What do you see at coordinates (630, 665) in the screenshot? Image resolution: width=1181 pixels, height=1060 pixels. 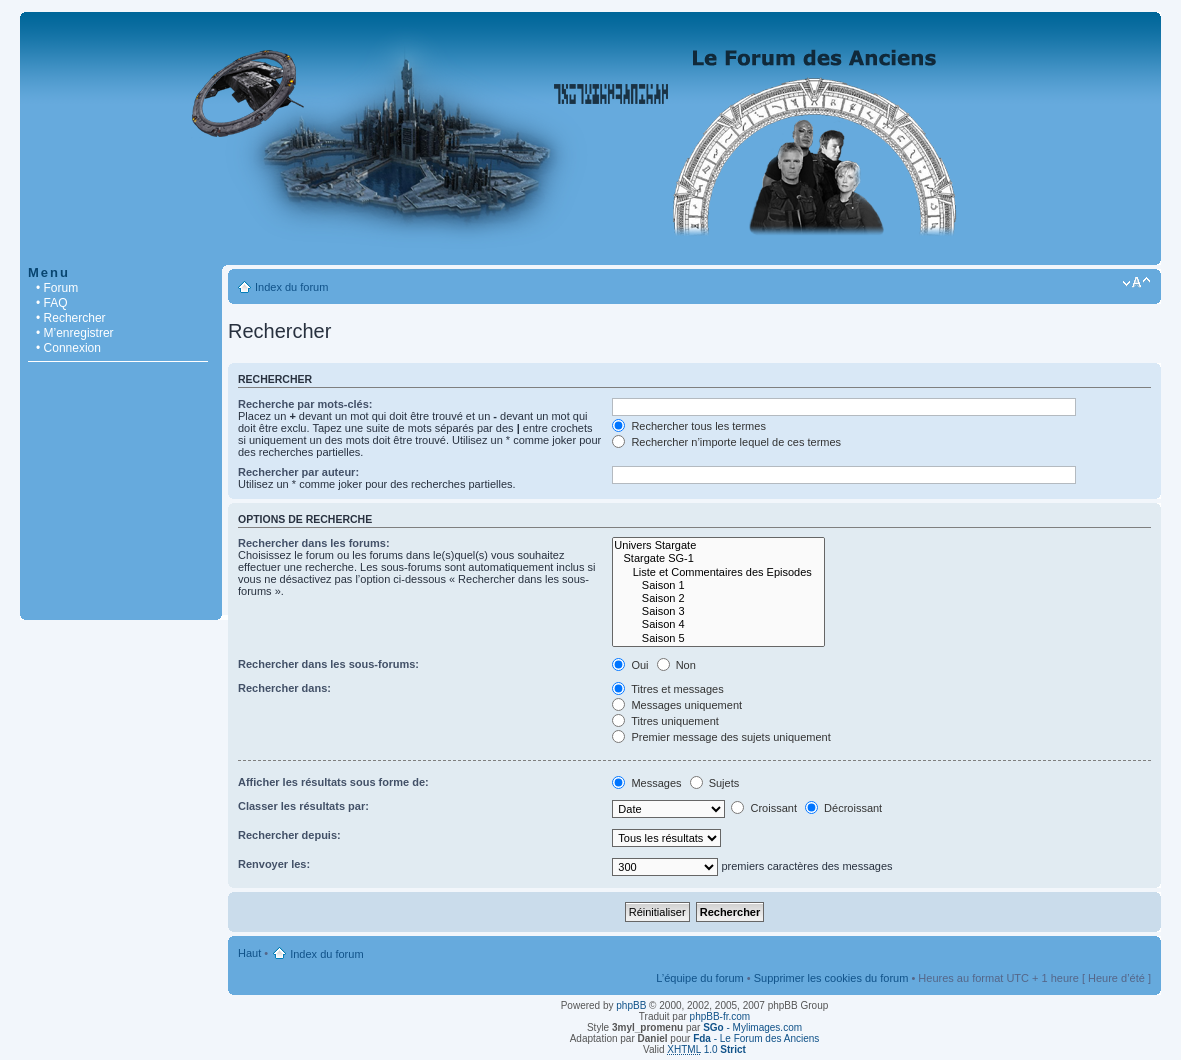 I see `Oui` at bounding box center [630, 665].